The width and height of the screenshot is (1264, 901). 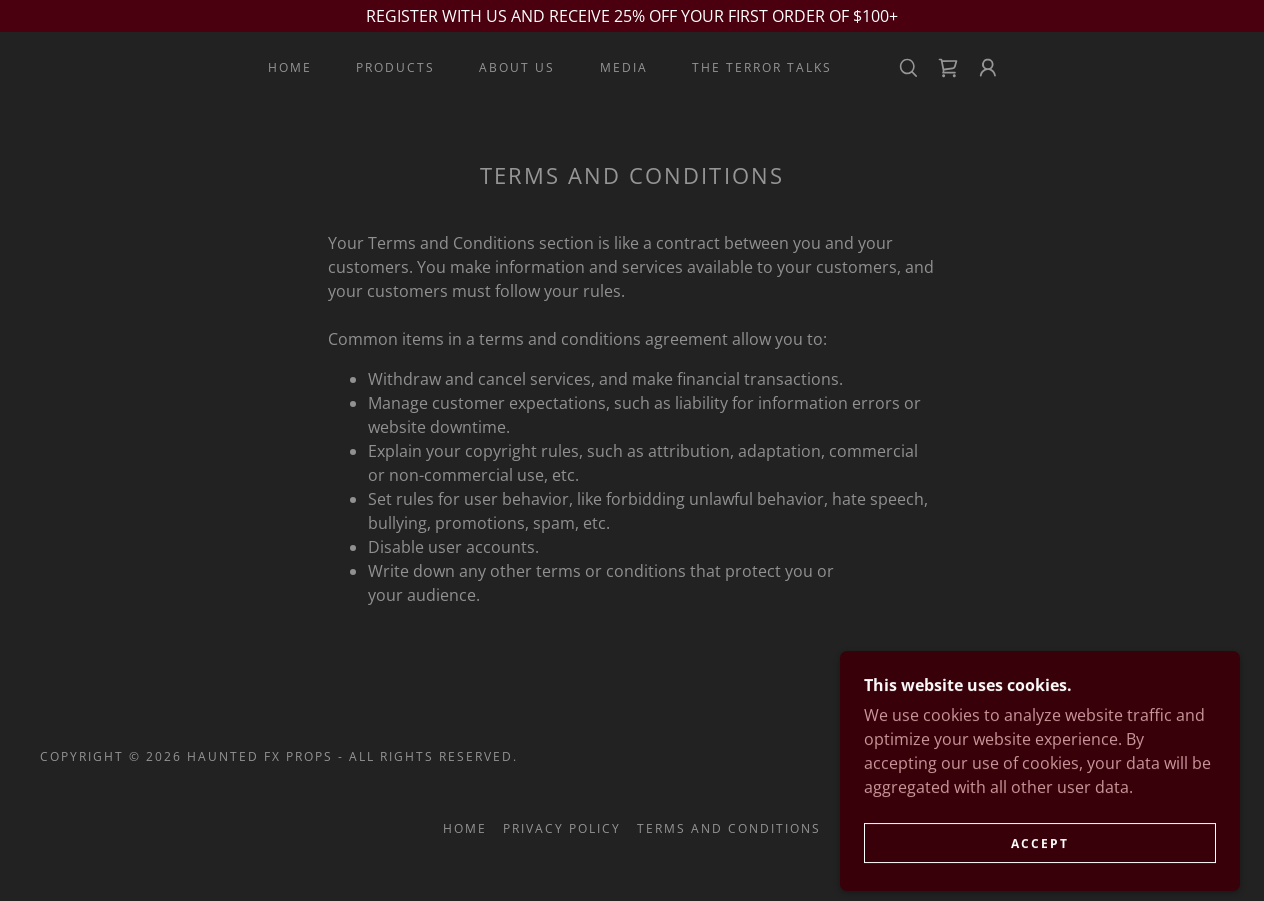 I want to click on ABOUT US [link], so click(x=517, y=67).